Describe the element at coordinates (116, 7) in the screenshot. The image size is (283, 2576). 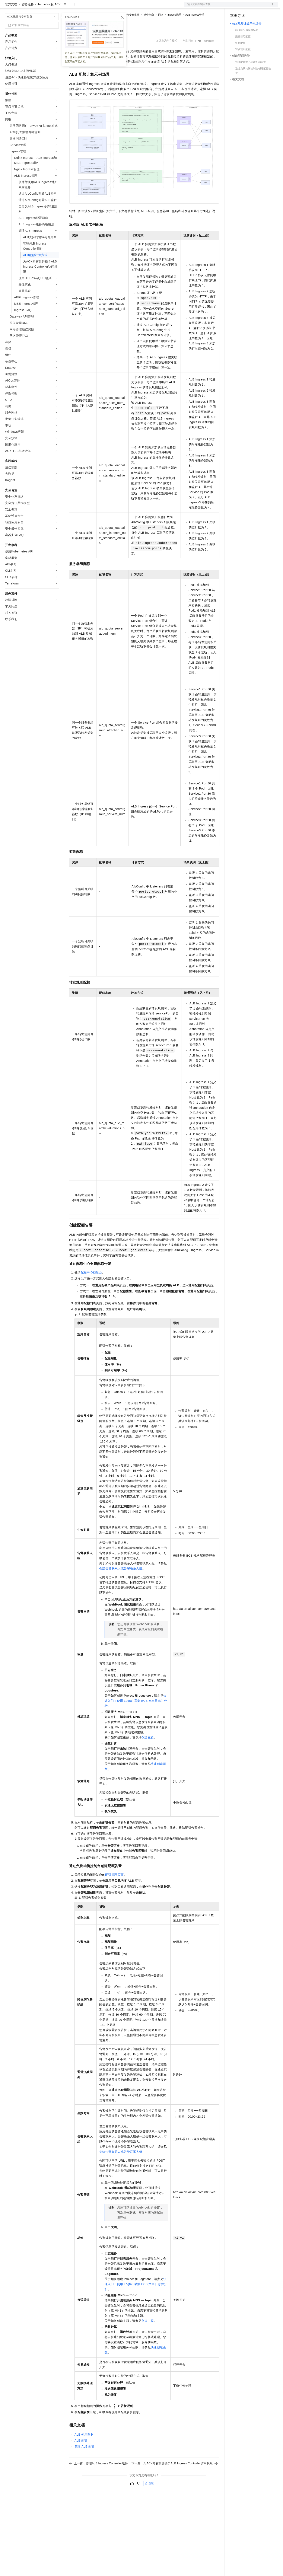
I see `伙伴` at that location.